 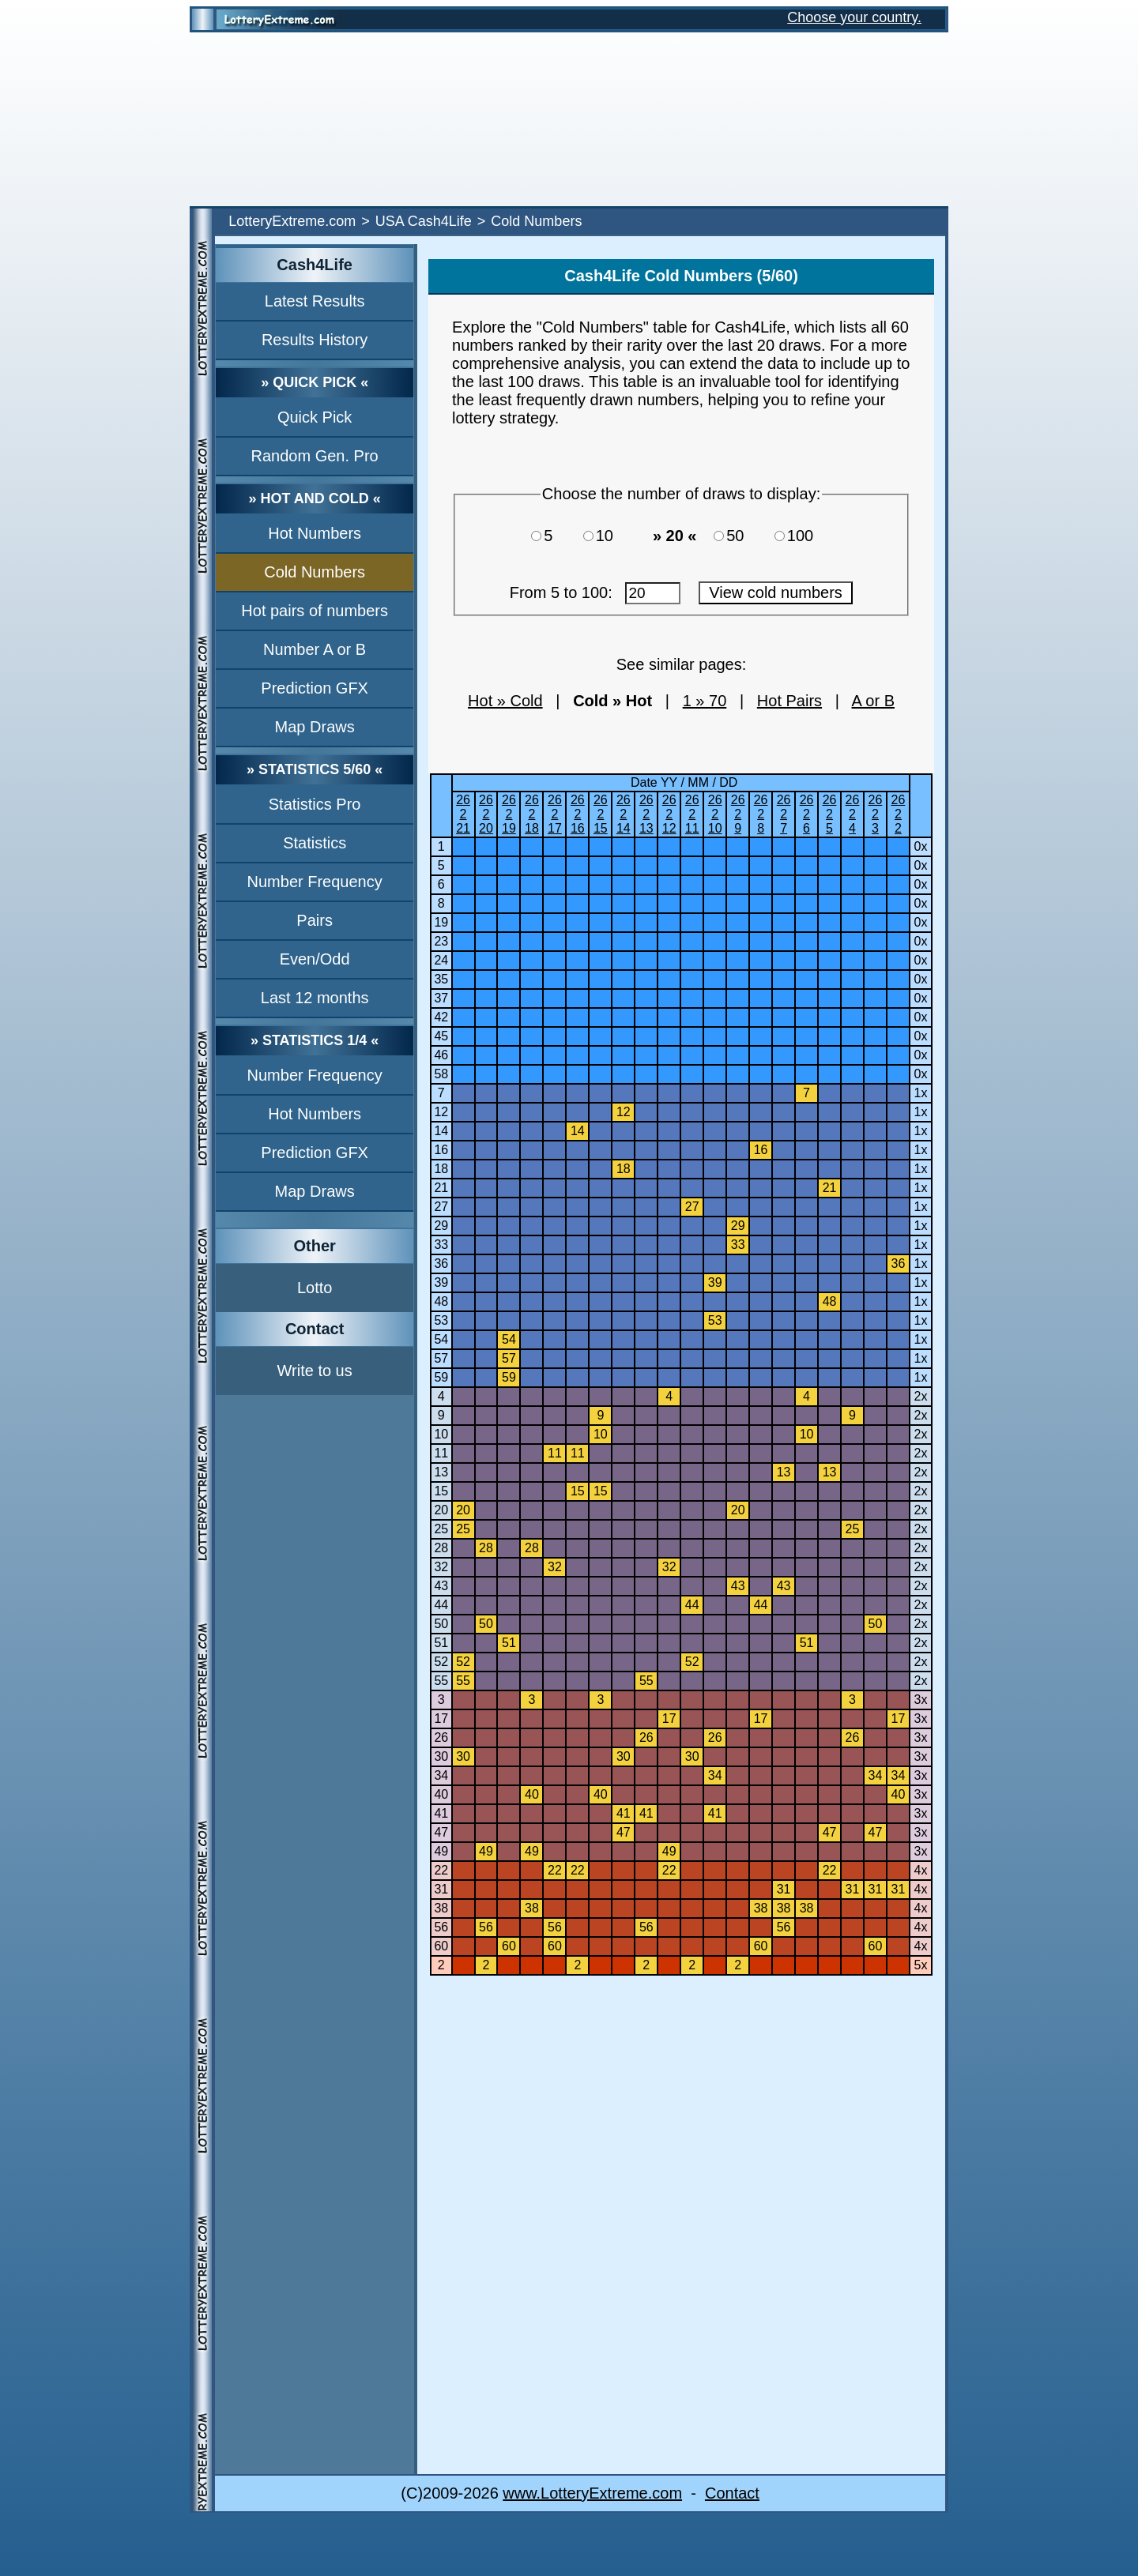 I want to click on 43, so click(x=441, y=1586).